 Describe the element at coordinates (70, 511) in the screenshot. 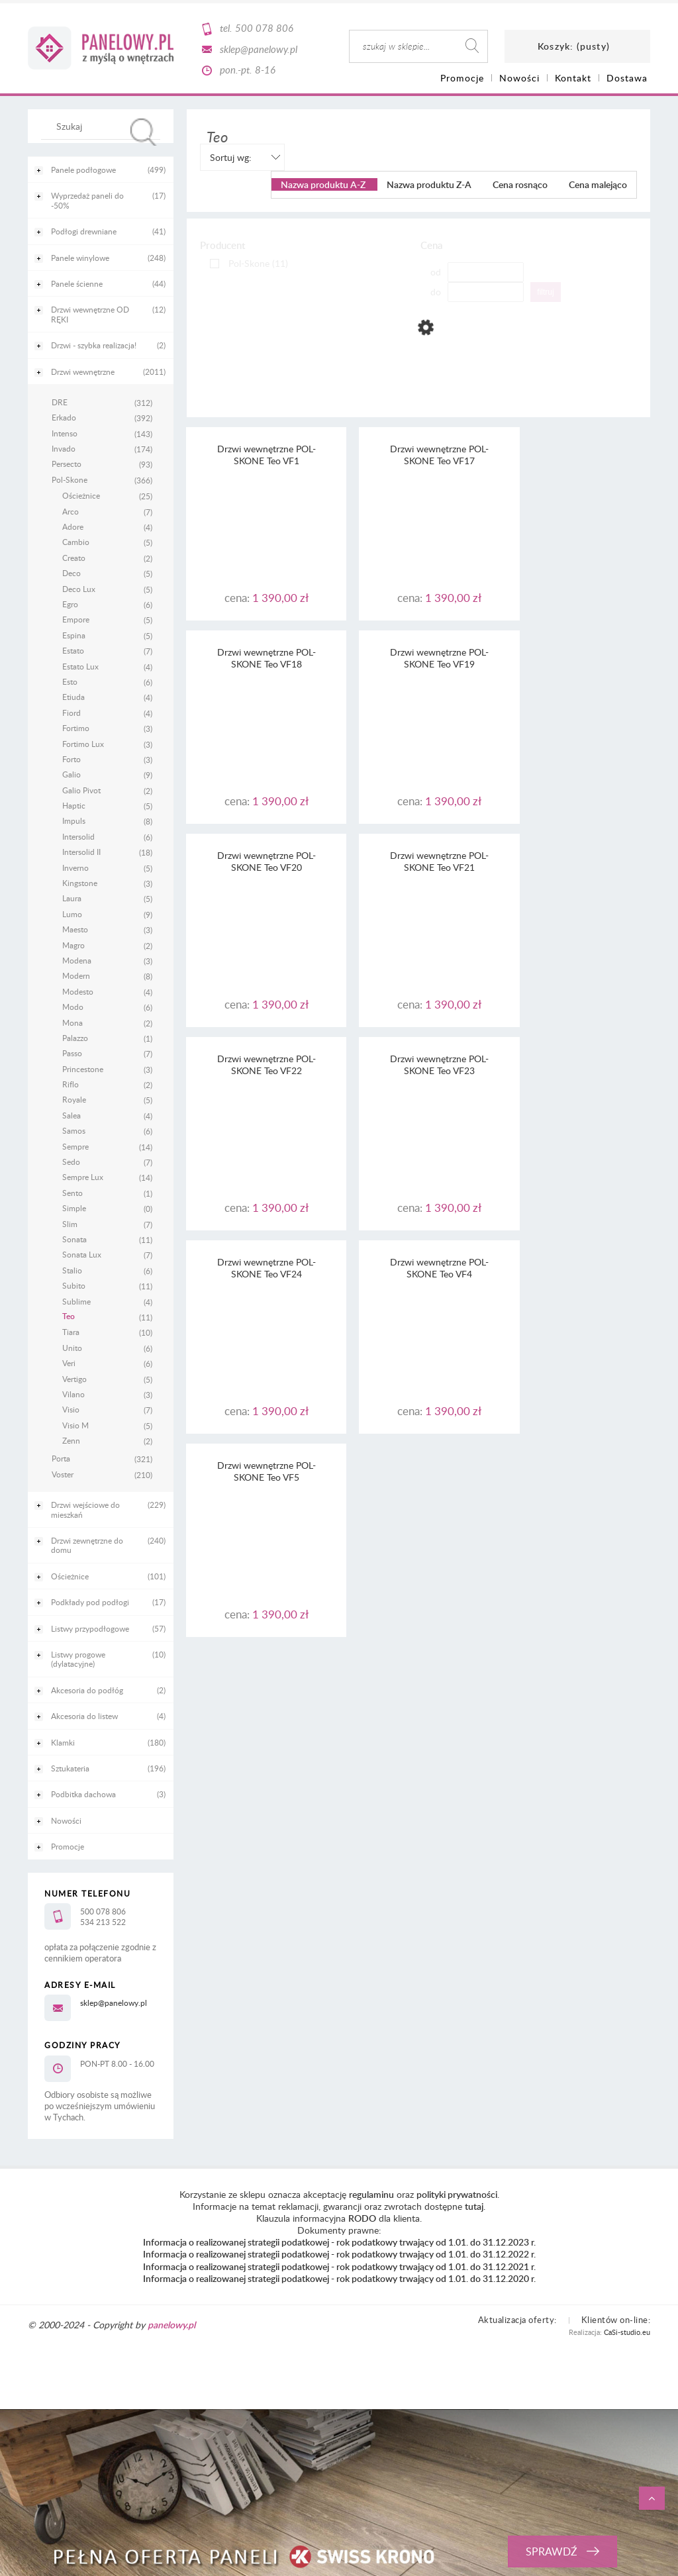

I see `Arco [Arco 7]` at that location.